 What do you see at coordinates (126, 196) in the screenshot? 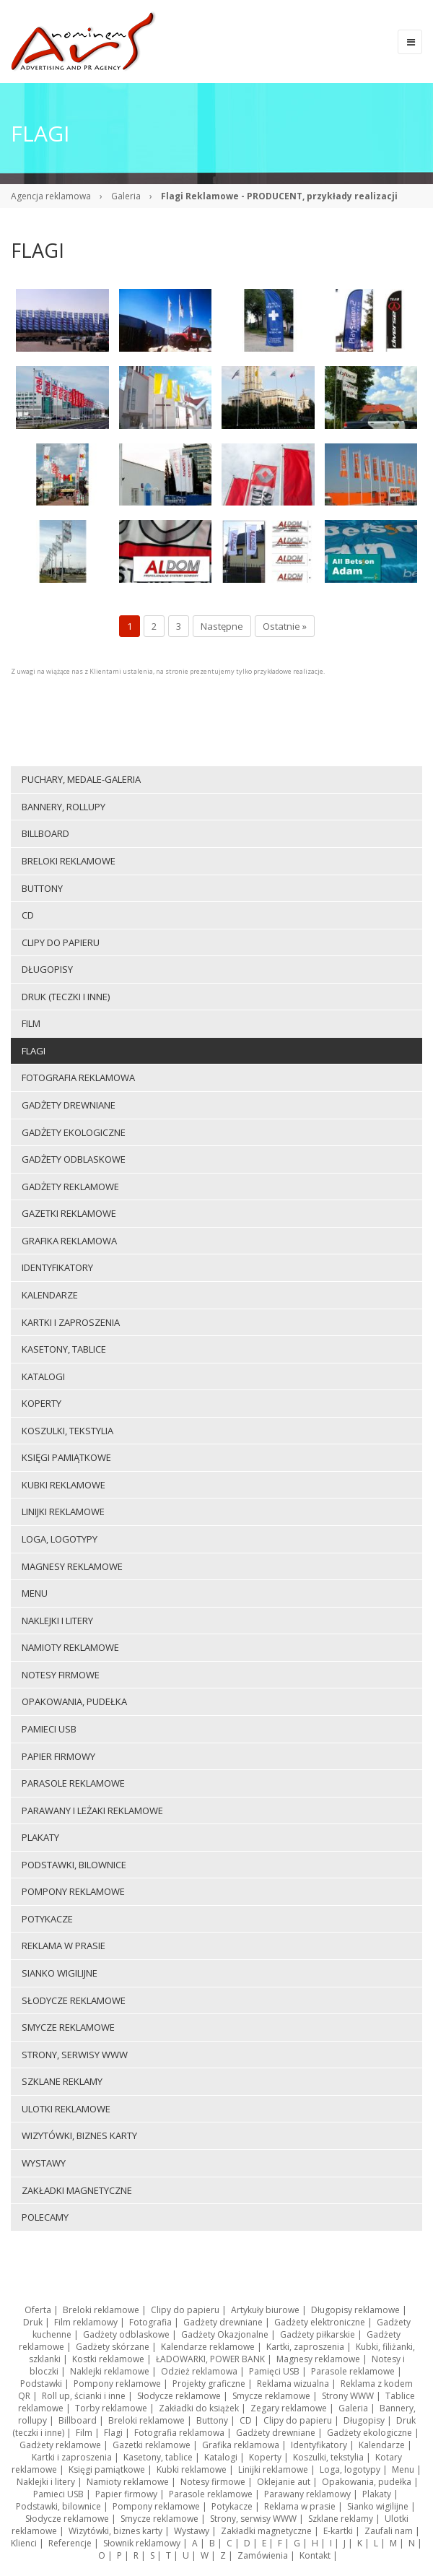
I see `Galeria` at bounding box center [126, 196].